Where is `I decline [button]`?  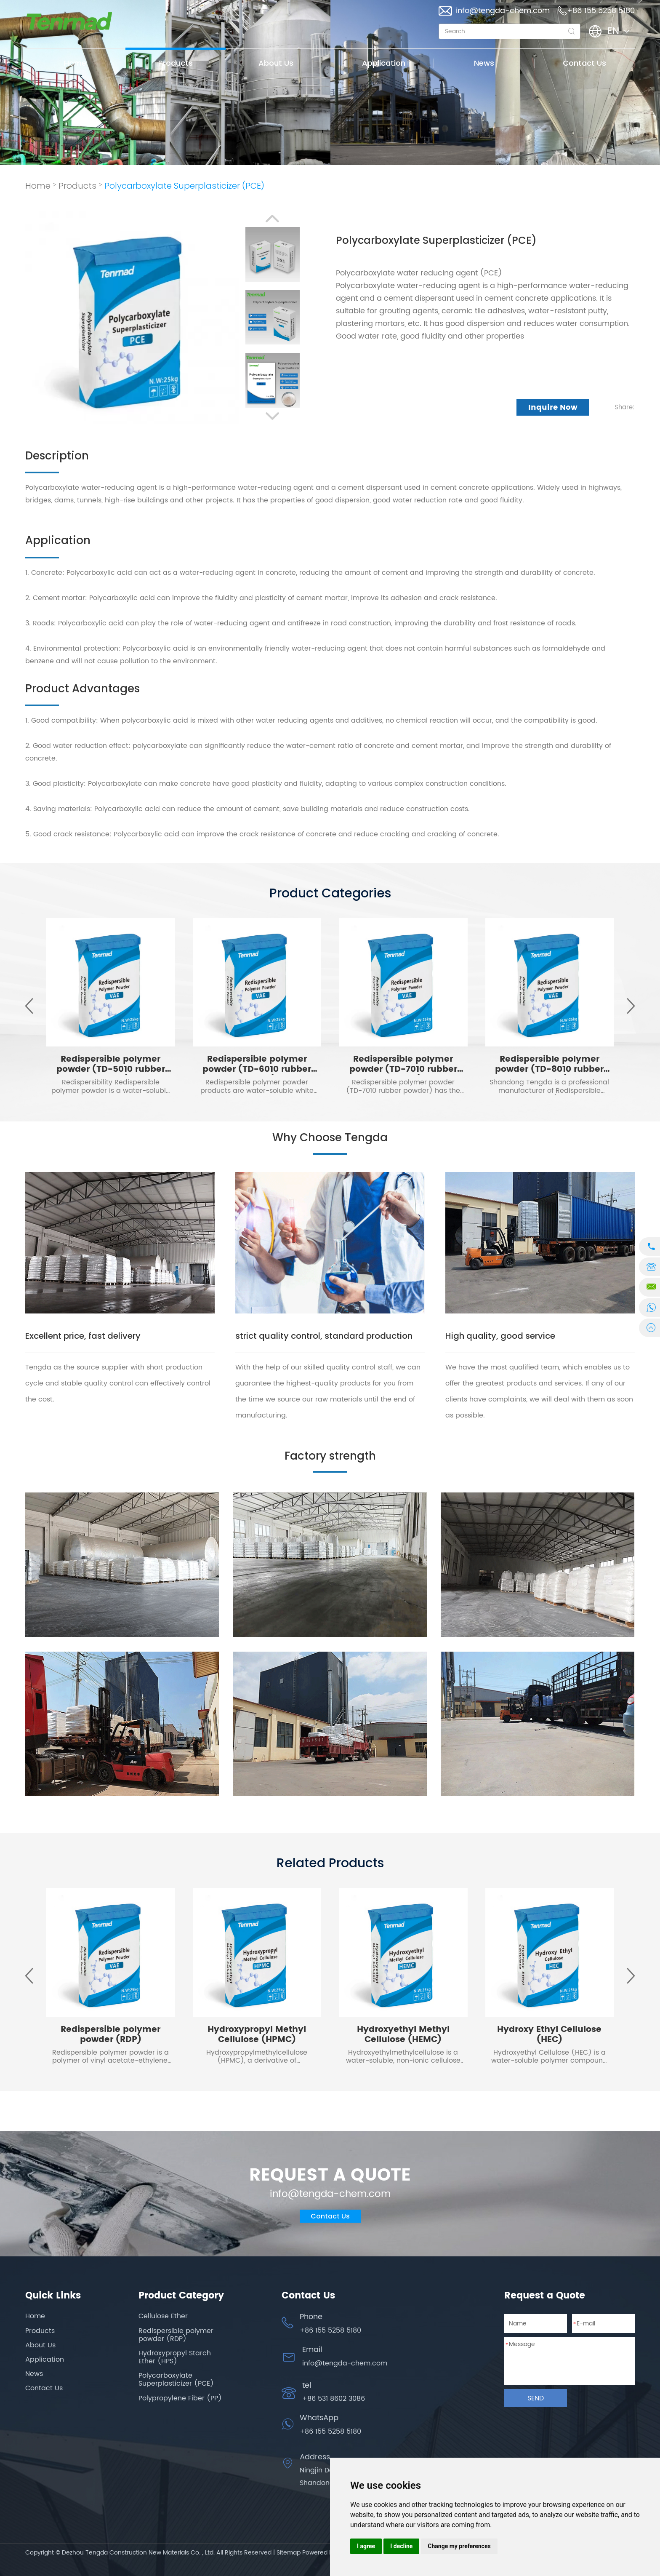 I decline [button] is located at coordinates (401, 2546).